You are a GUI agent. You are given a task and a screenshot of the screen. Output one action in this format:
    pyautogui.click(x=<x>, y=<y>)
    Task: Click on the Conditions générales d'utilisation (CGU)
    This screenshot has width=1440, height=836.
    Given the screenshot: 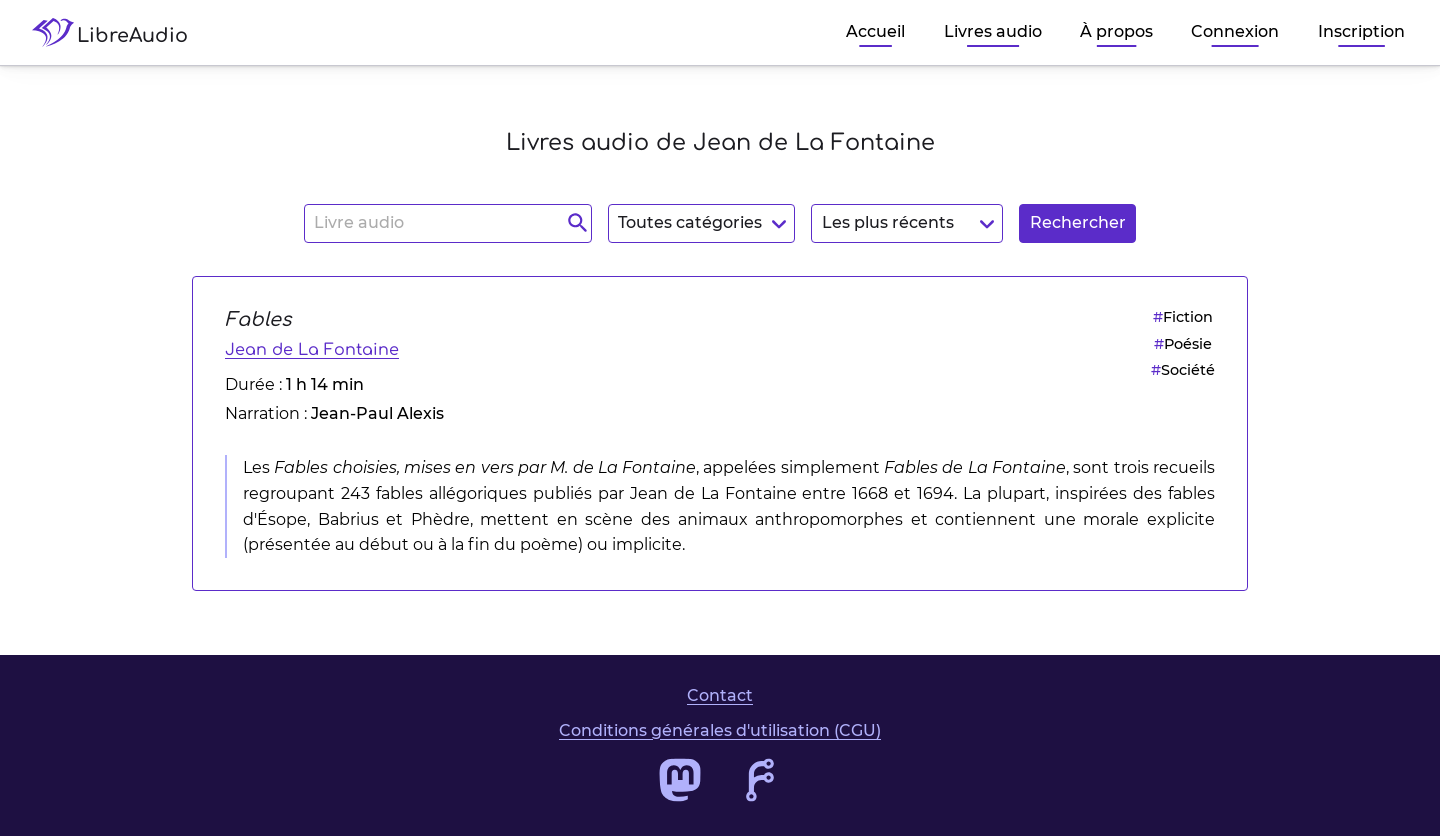 What is the action you would take?
    pyautogui.click(x=720, y=730)
    